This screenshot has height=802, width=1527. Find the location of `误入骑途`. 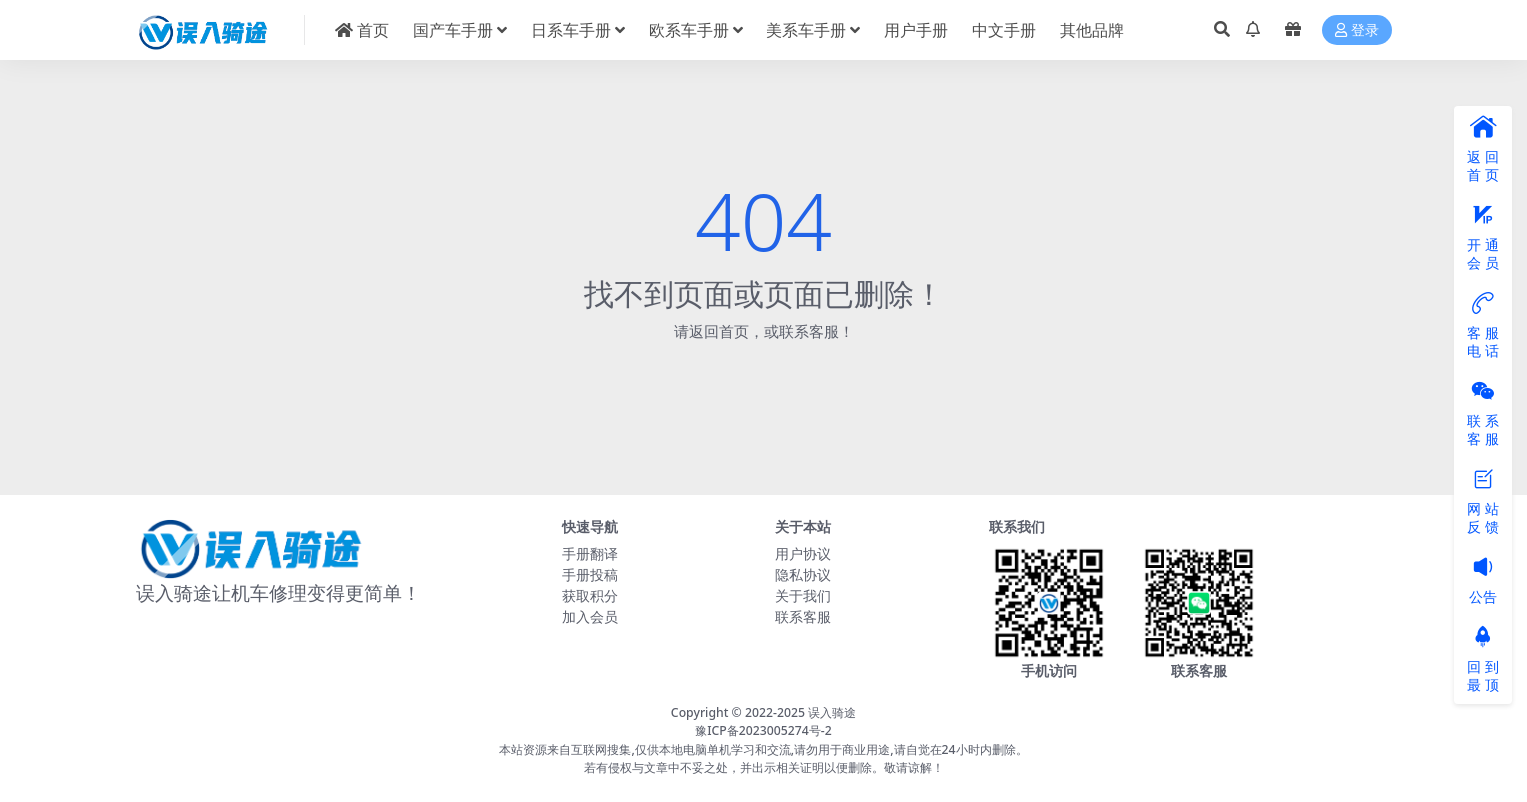

误入骑途 is located at coordinates (832, 712).